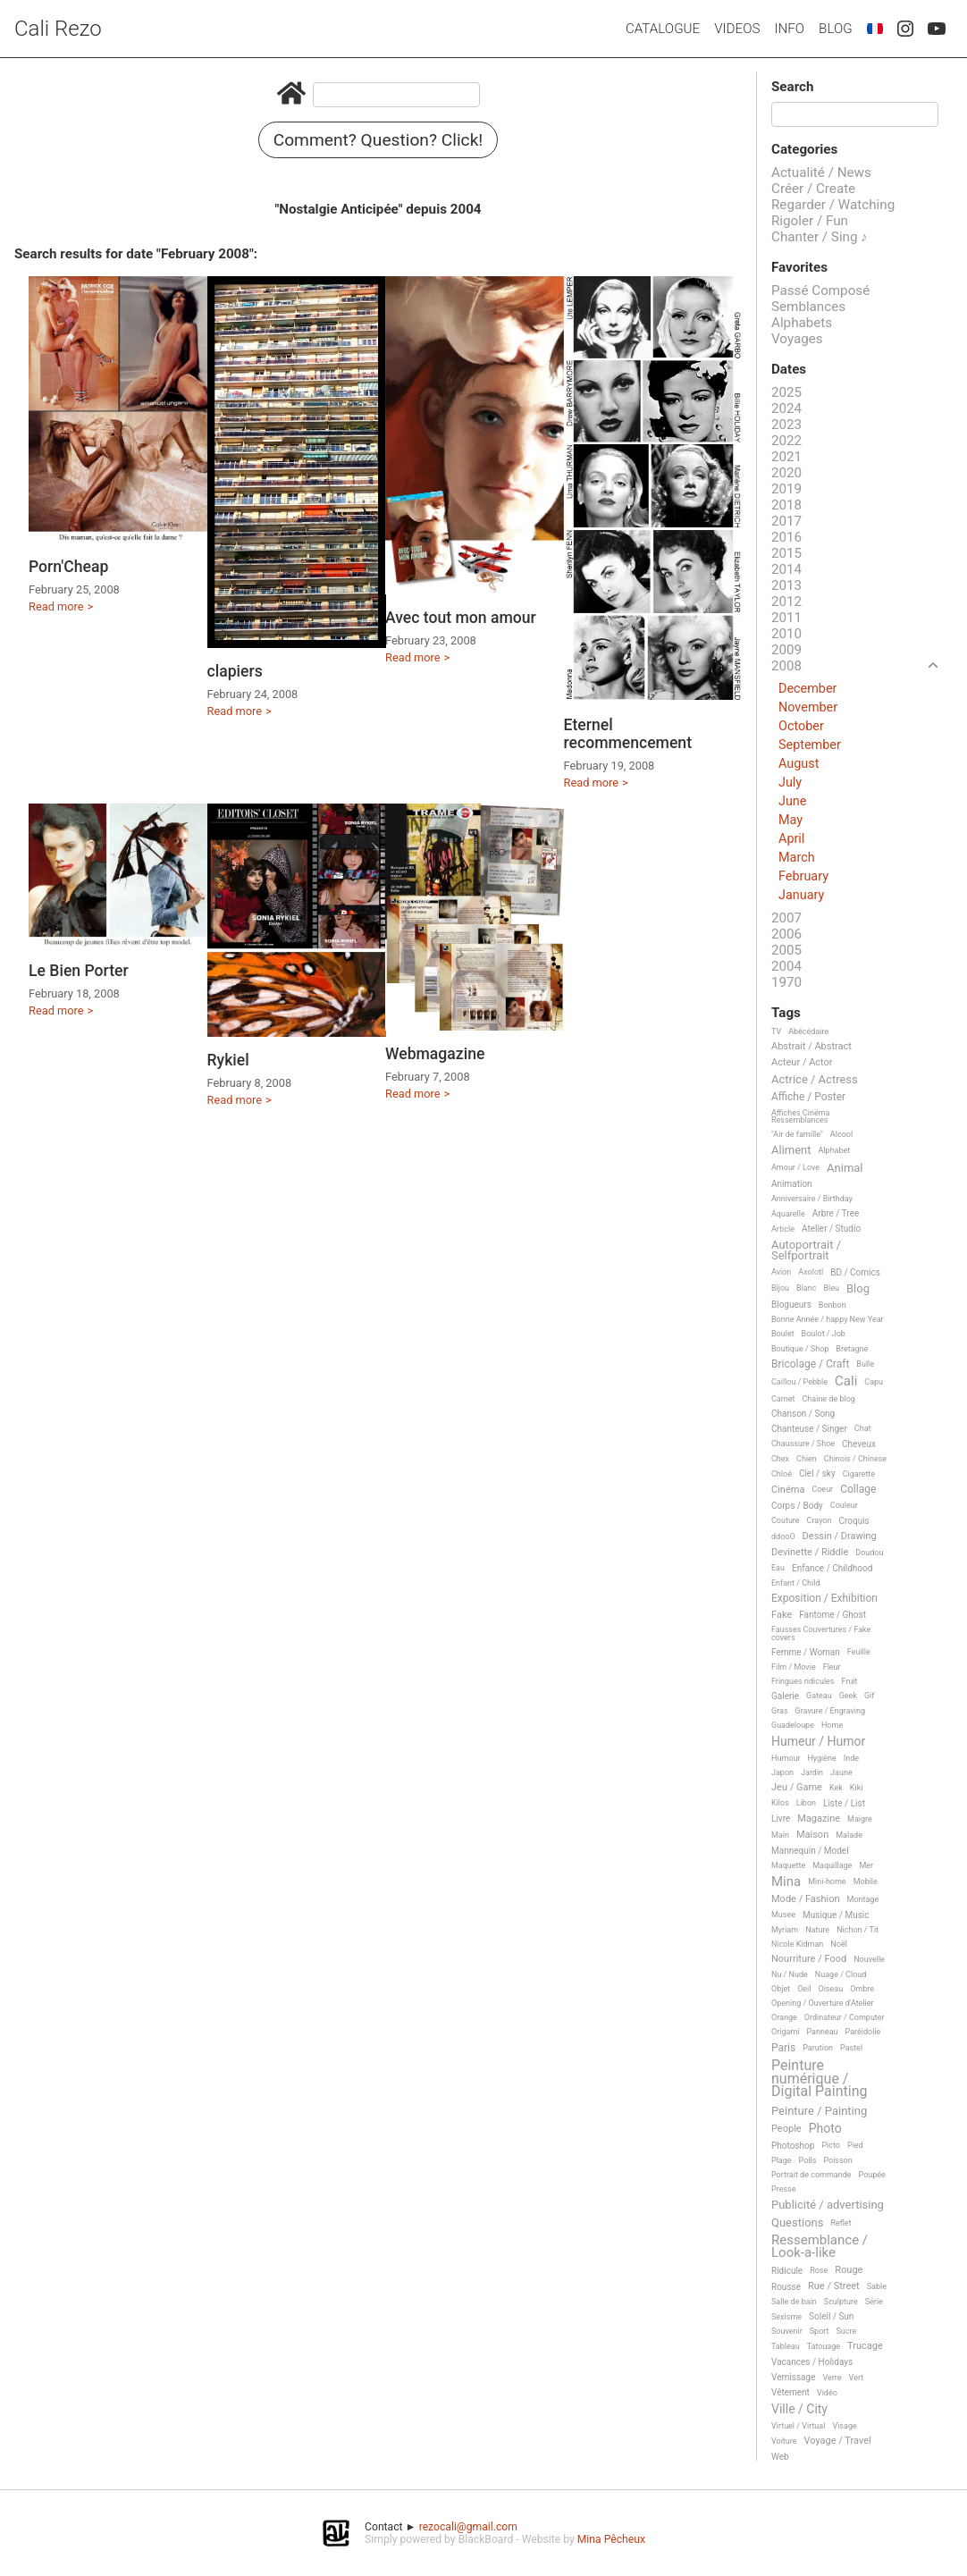 The image size is (967, 2576). Describe the element at coordinates (869, 1695) in the screenshot. I see `Gif` at that location.